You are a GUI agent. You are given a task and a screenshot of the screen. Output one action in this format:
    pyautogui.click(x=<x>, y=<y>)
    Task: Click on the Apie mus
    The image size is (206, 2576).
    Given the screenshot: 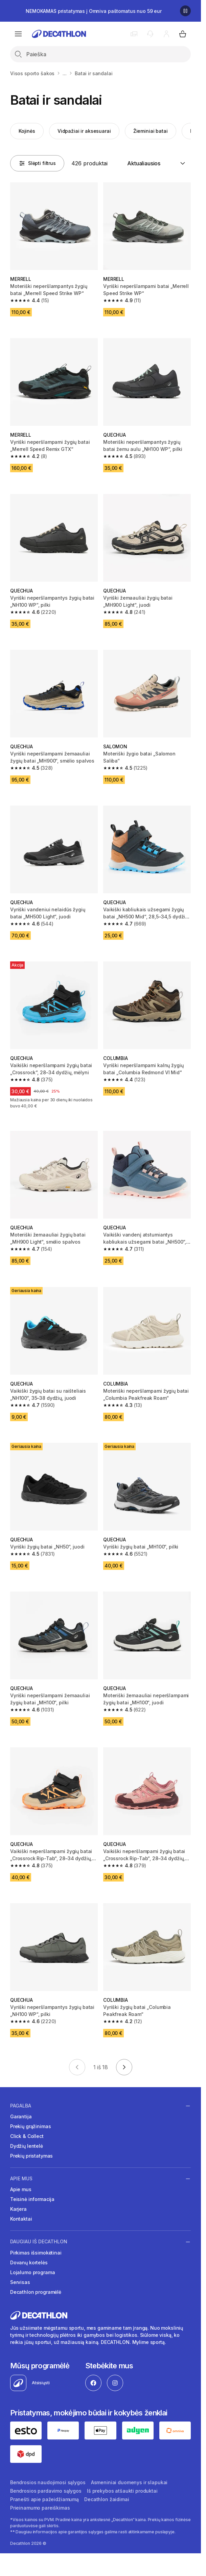 What is the action you would take?
    pyautogui.click(x=21, y=2178)
    